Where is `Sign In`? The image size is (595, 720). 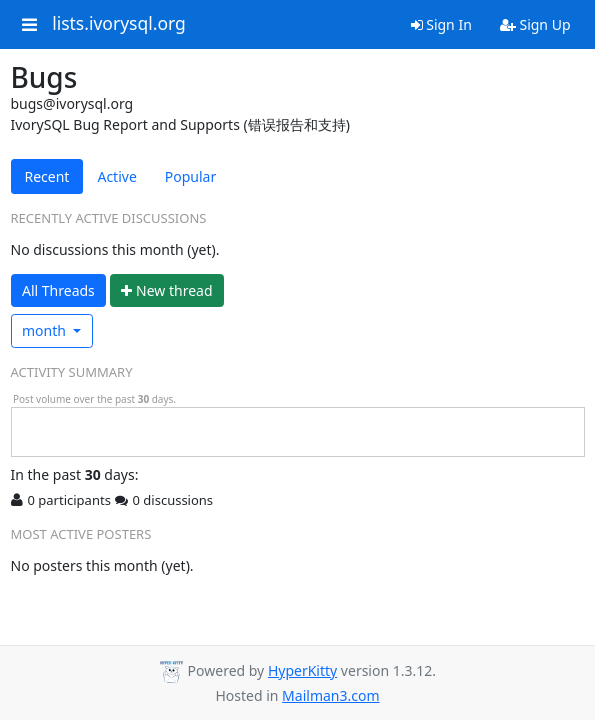 Sign In is located at coordinates (441, 24).